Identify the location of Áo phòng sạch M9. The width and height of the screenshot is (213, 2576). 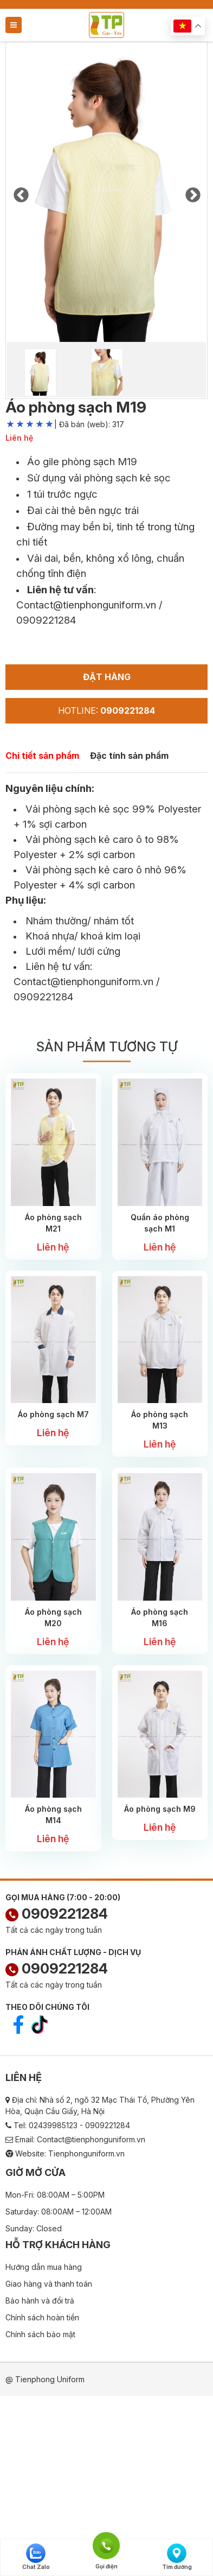
(160, 1808).